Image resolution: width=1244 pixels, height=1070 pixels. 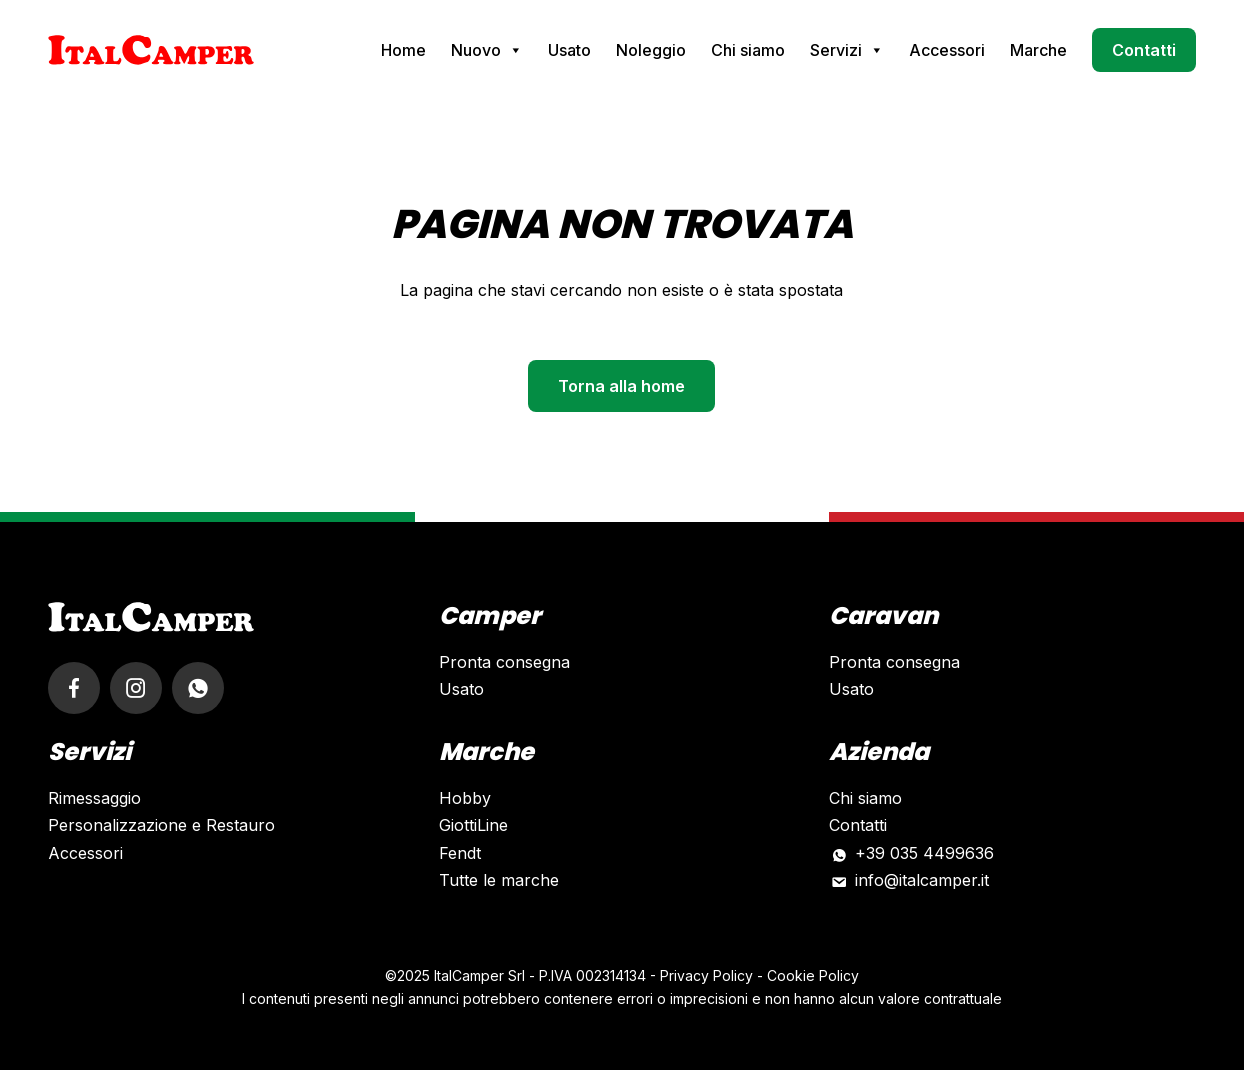 I want to click on Marche, so click(x=1038, y=50).